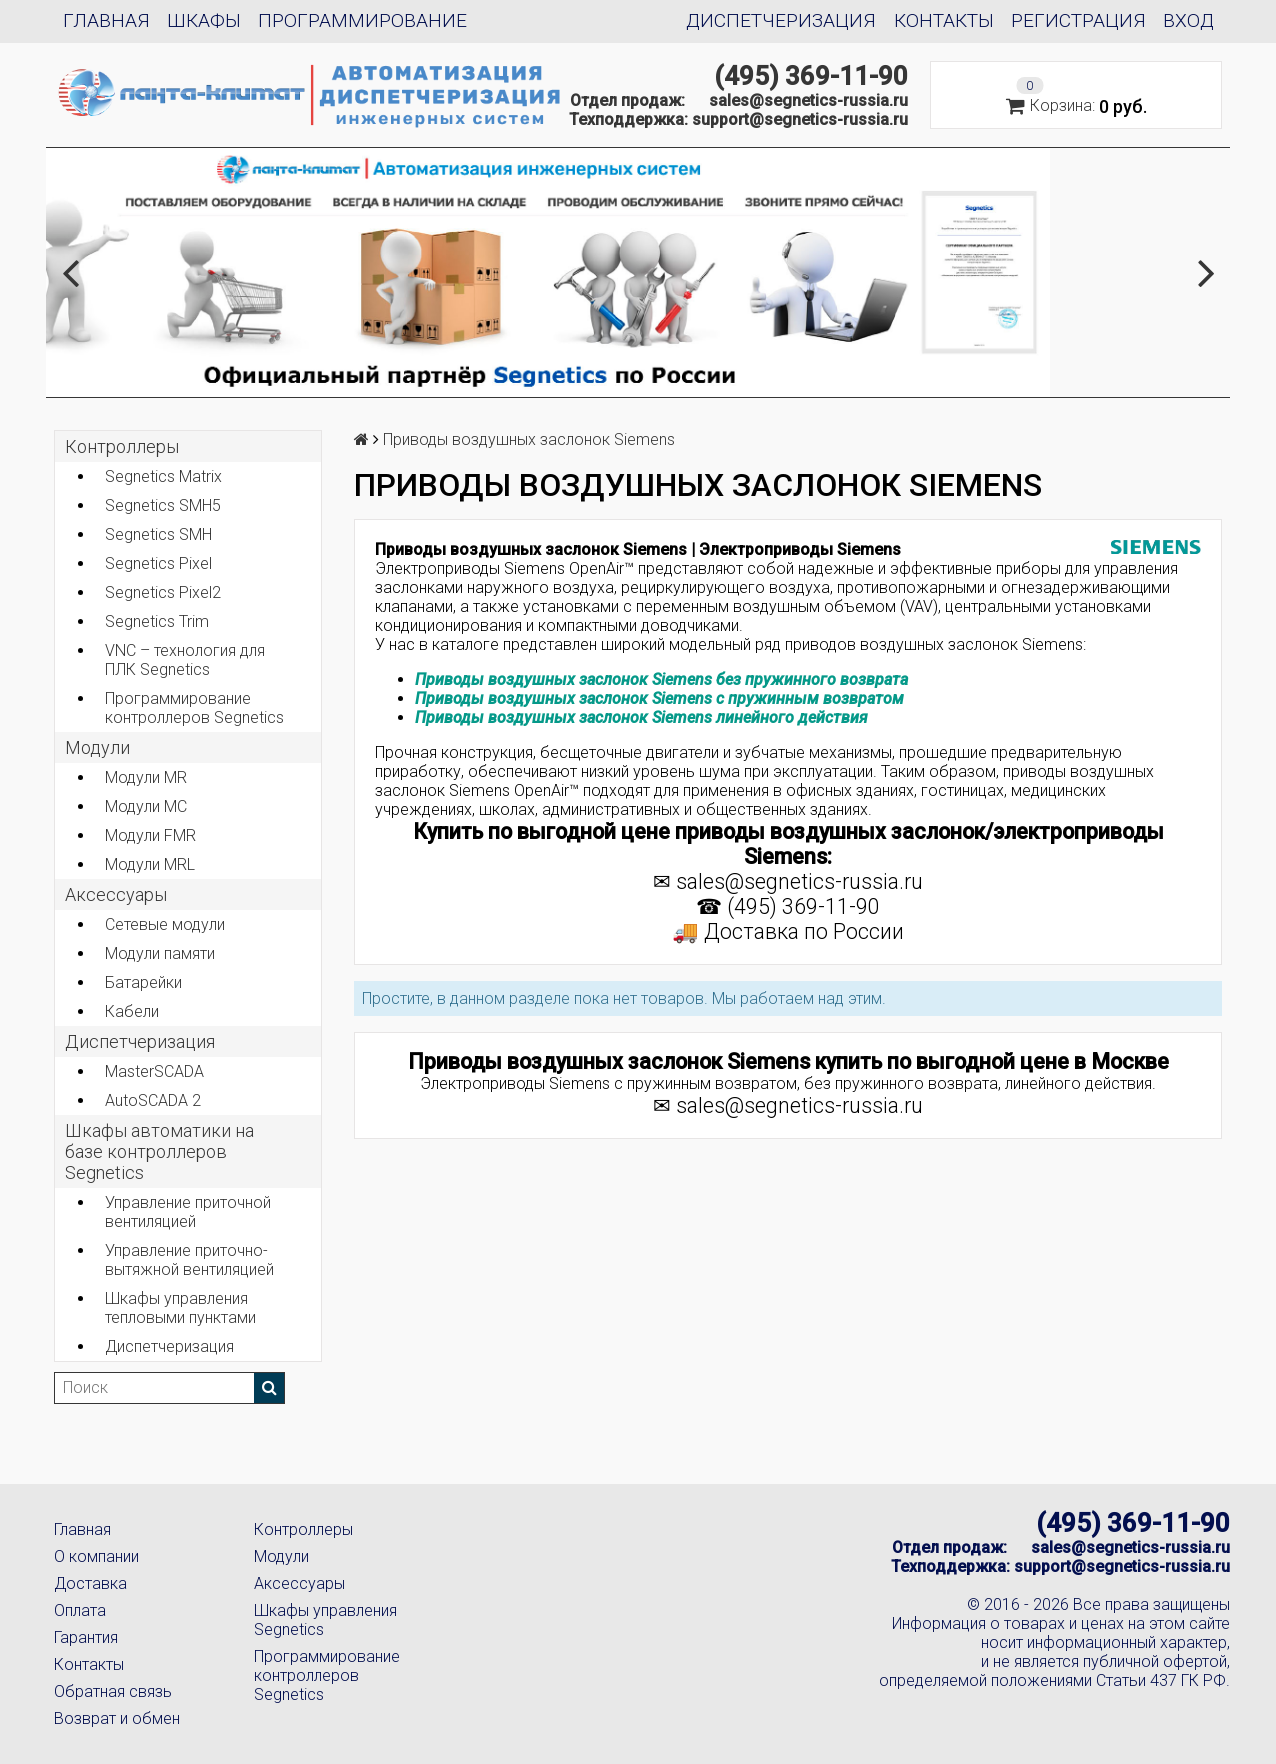 This screenshot has height=1764, width=1276. Describe the element at coordinates (163, 476) in the screenshot. I see `Segnetics Matrix` at that location.